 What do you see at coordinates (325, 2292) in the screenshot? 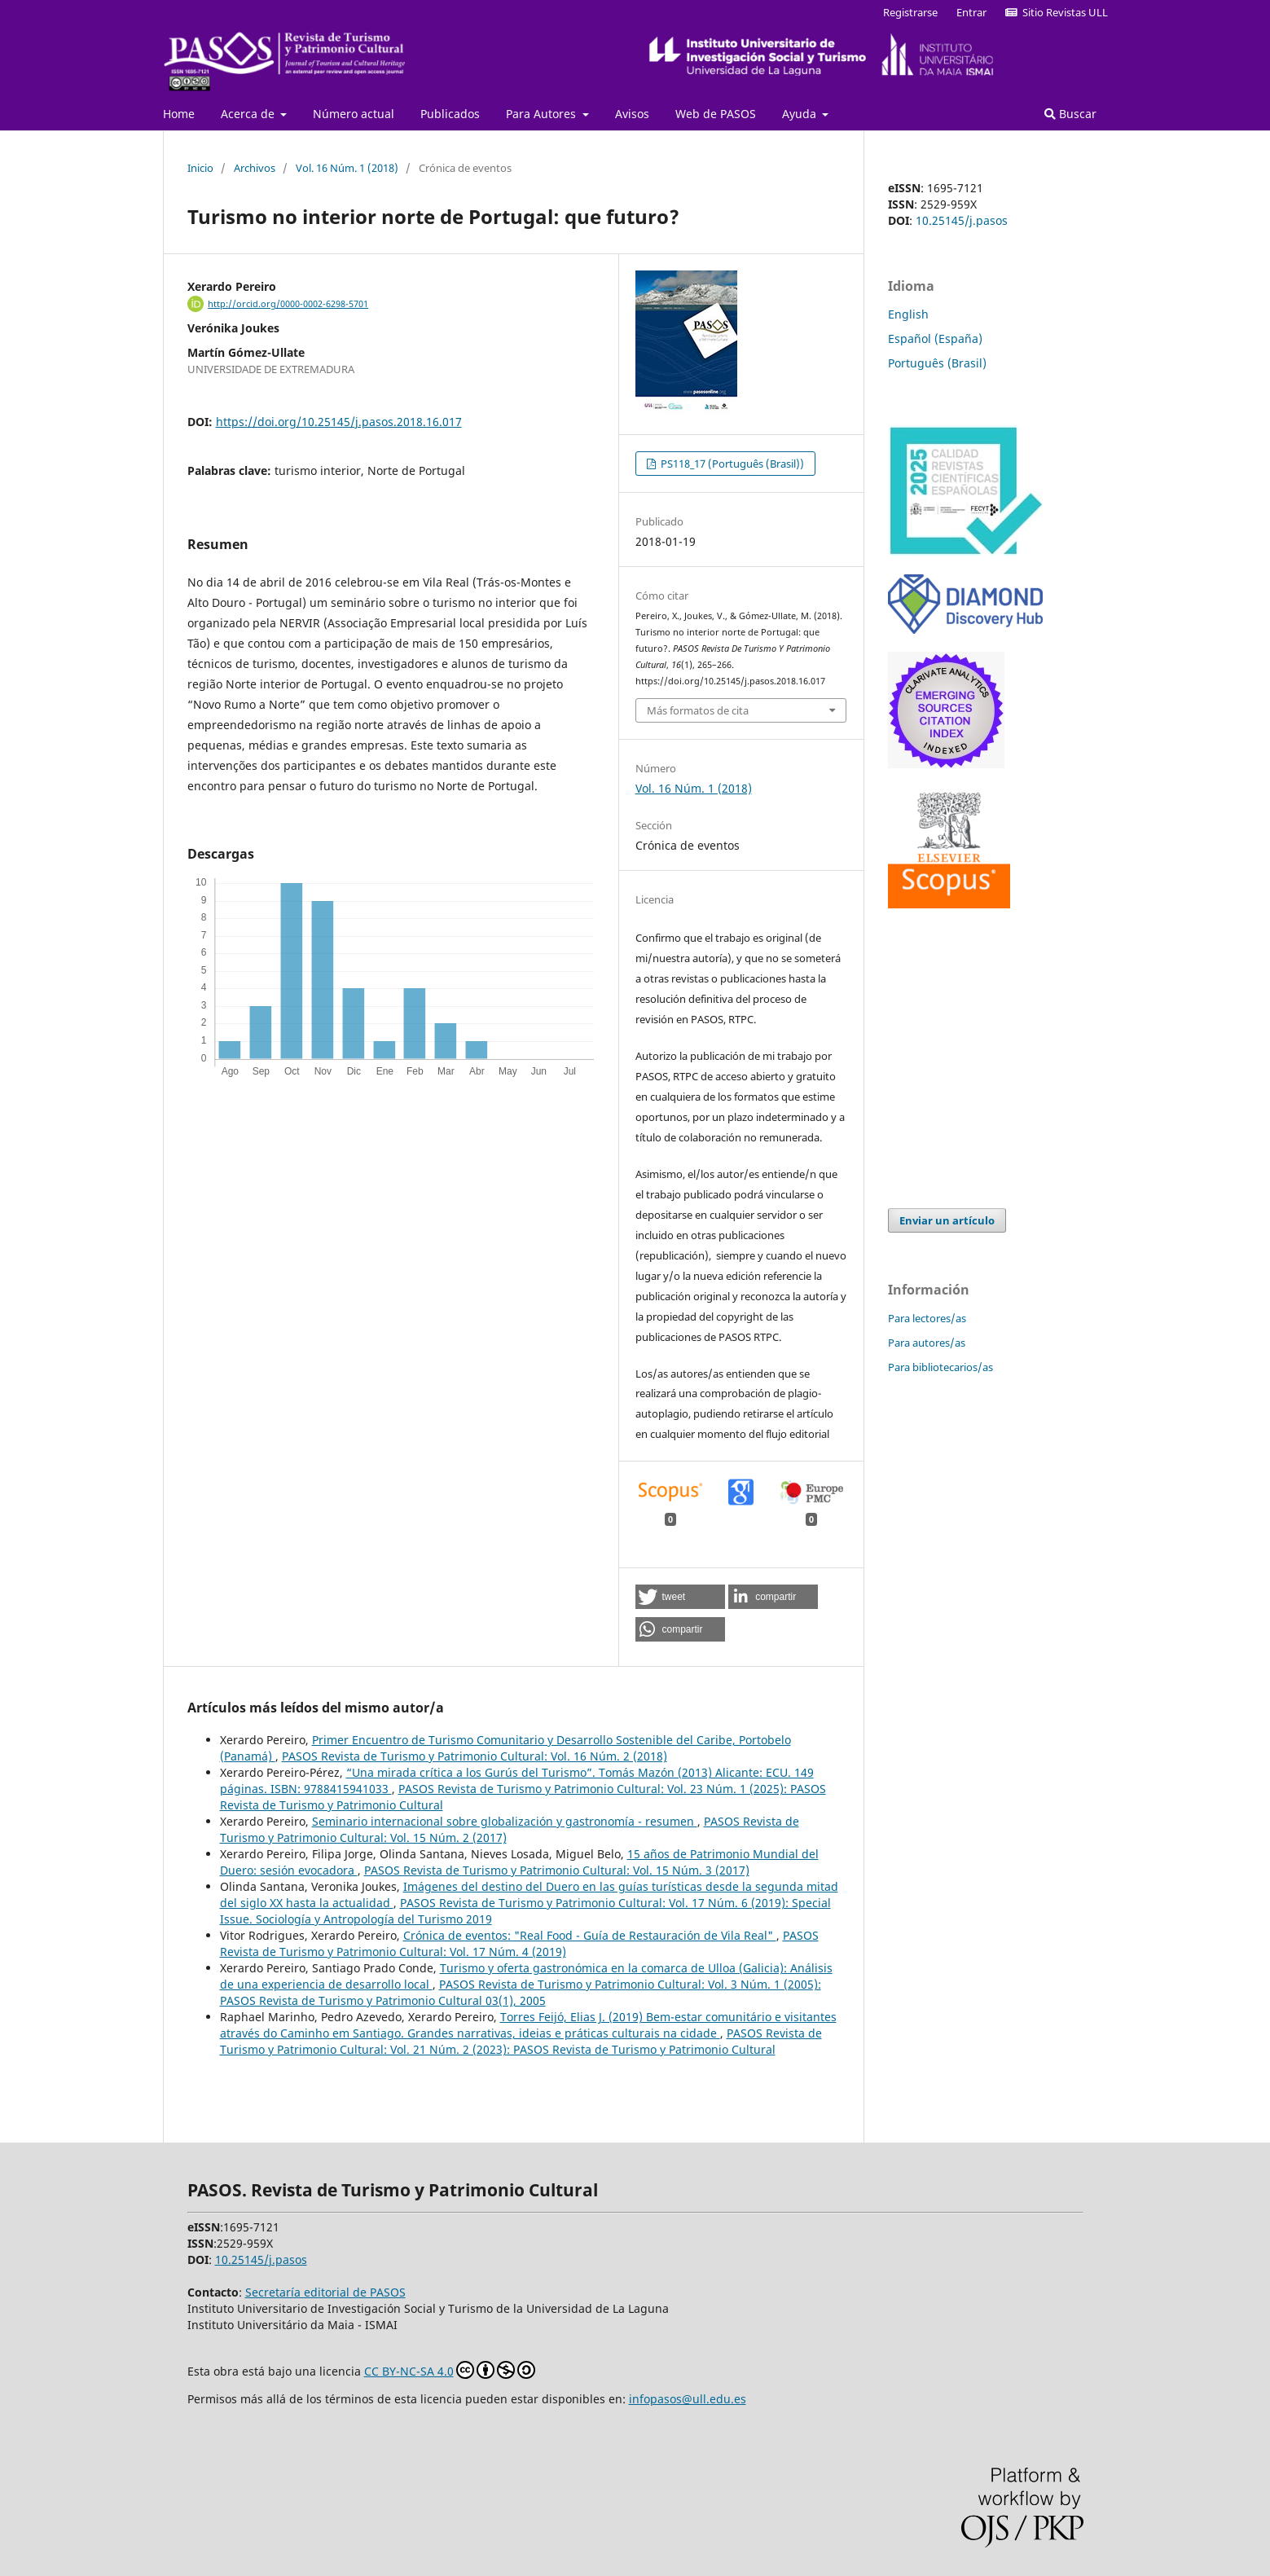
I see `Secretaría editorial de PASOS` at bounding box center [325, 2292].